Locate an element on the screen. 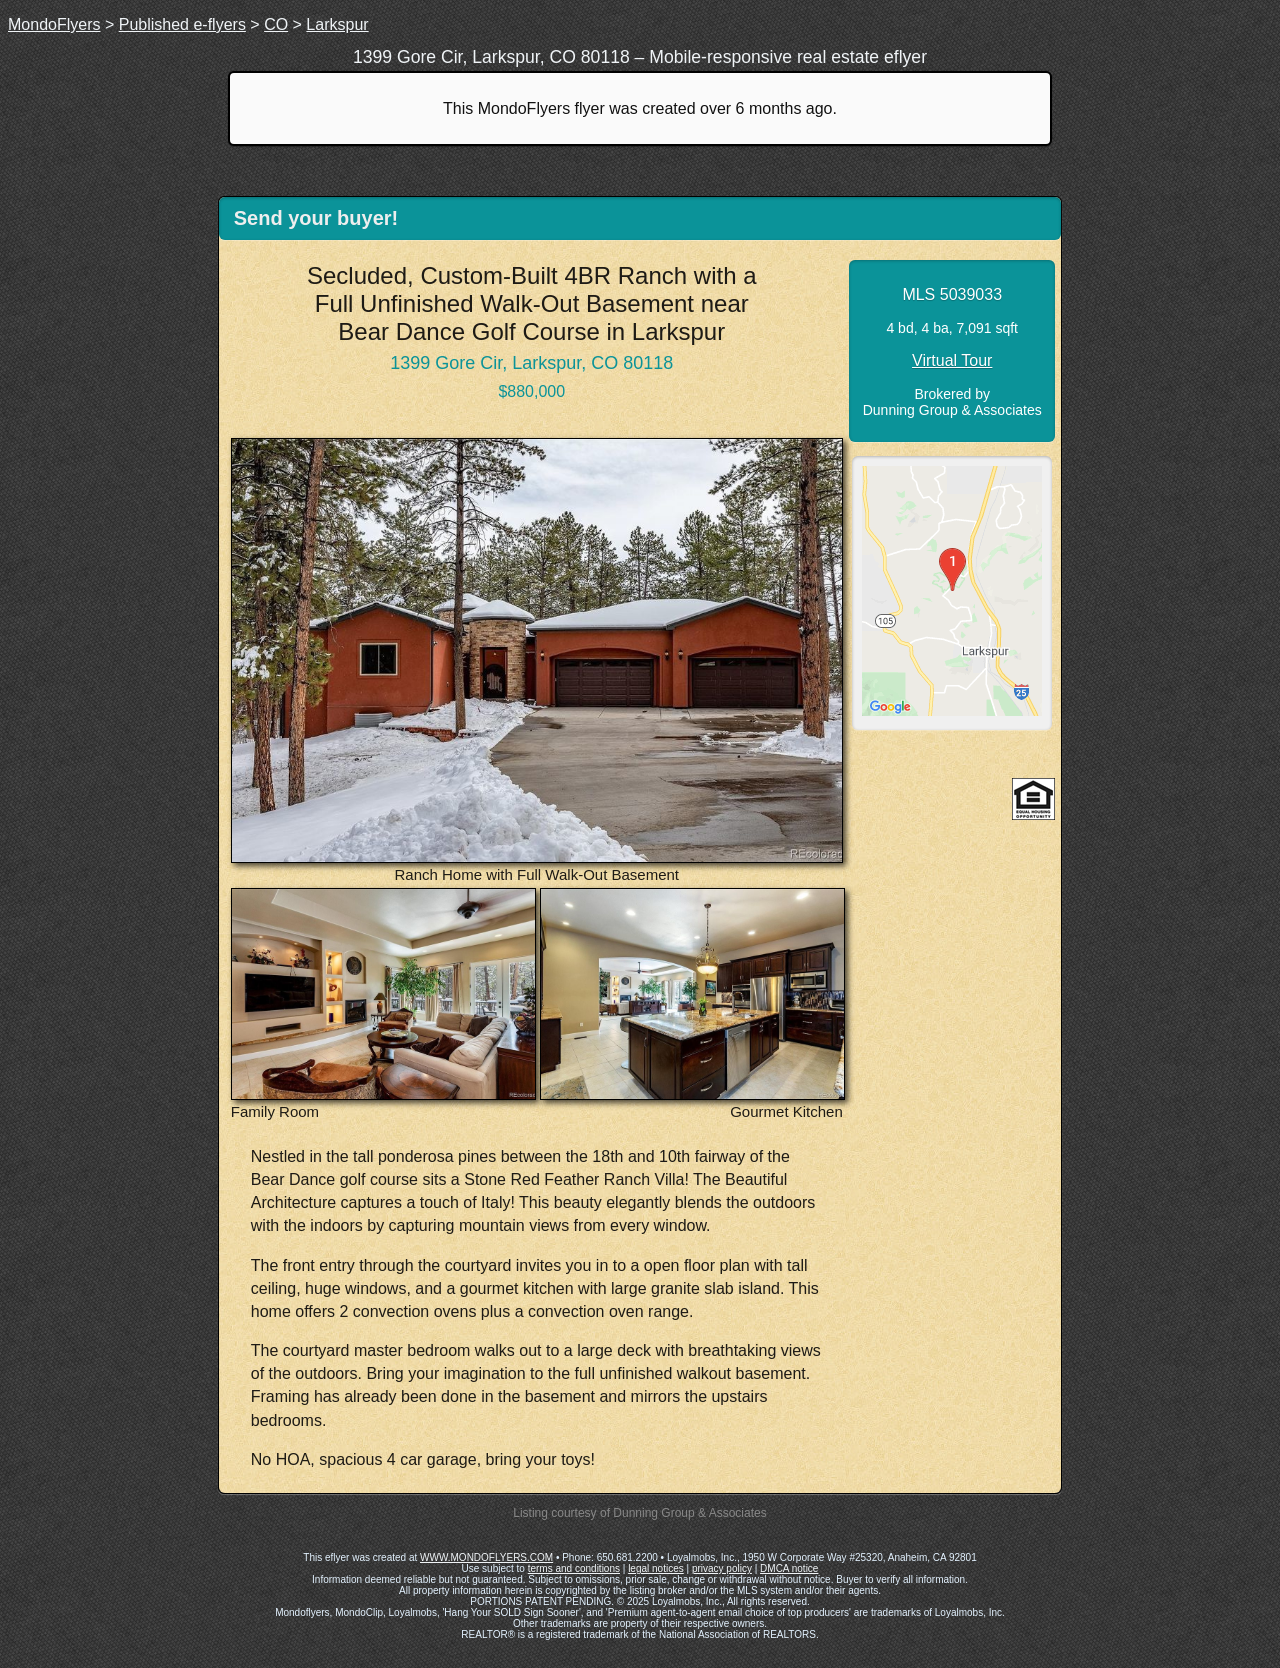 Image resolution: width=1280 pixels, height=1668 pixels. DMCA notice is located at coordinates (789, 1568).